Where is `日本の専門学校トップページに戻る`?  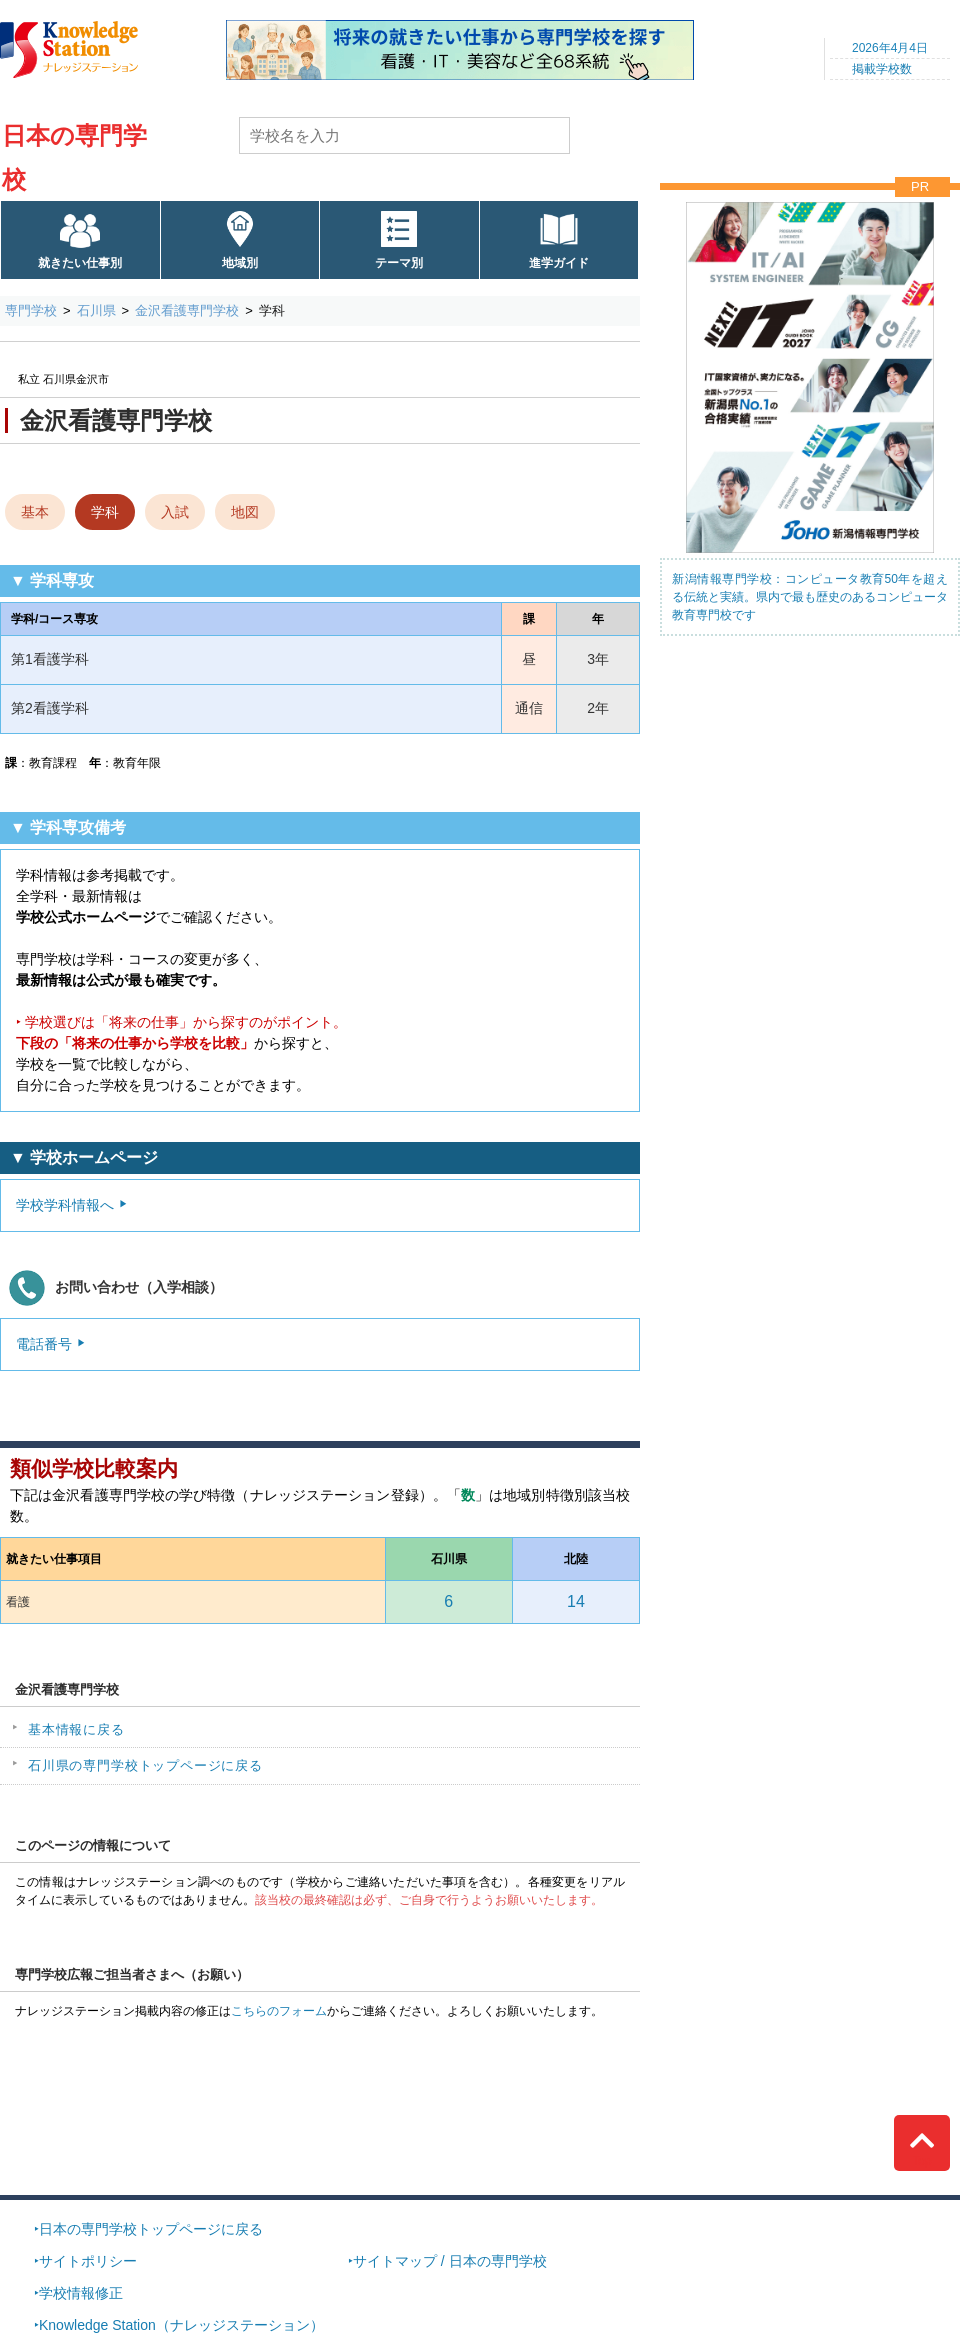 日本の専門学校トップページに戻る is located at coordinates (151, 2229).